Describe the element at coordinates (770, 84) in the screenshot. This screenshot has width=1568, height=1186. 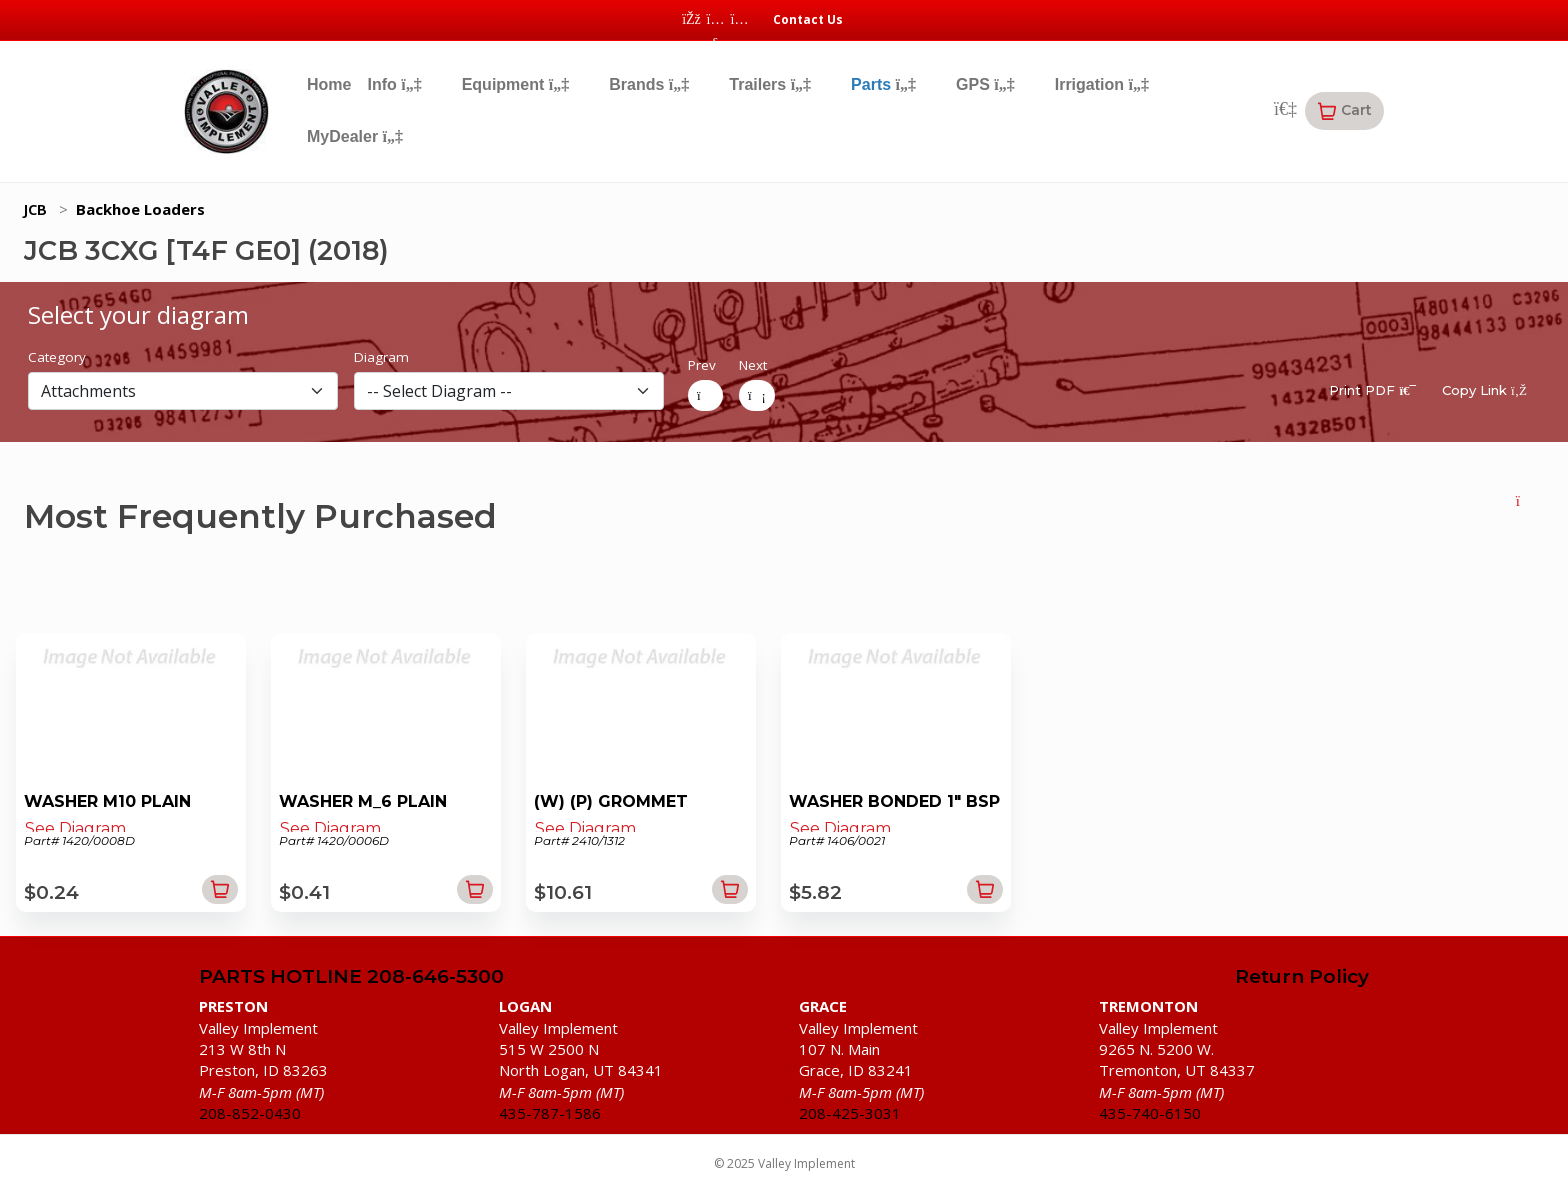
I see `Trailers [button]` at that location.